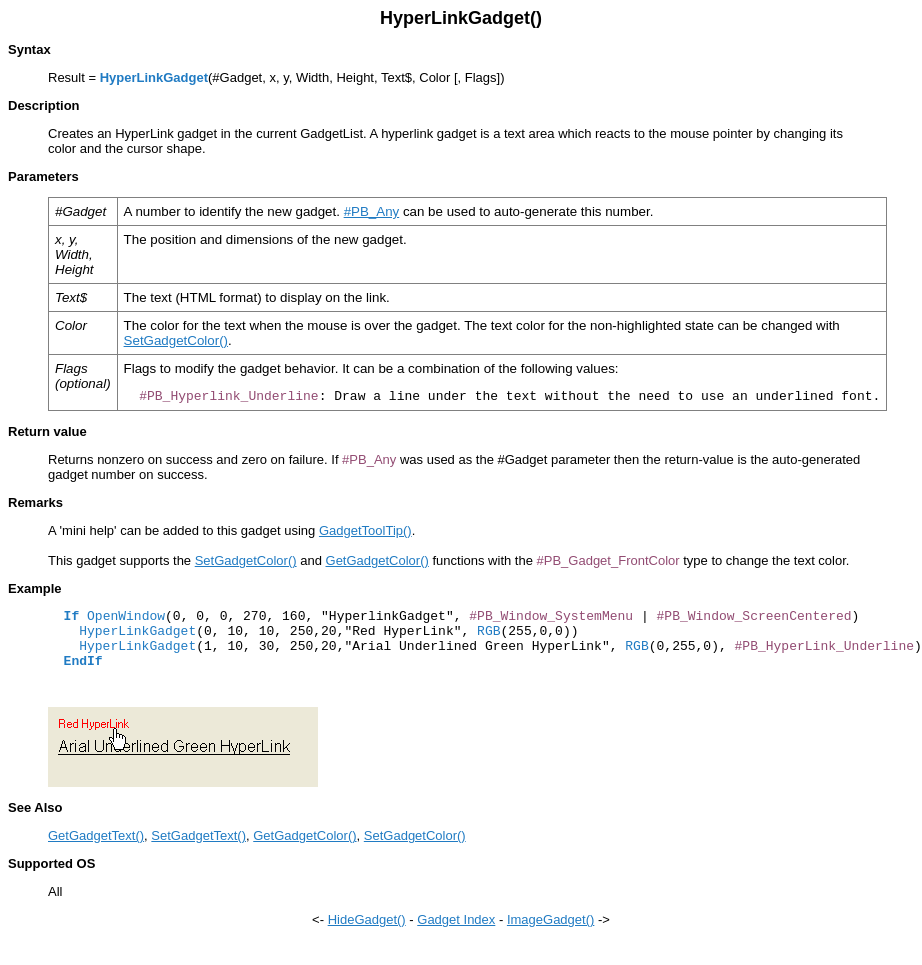 The height and width of the screenshot is (965, 922). Describe the element at coordinates (367, 919) in the screenshot. I see `HideGadget()` at that location.